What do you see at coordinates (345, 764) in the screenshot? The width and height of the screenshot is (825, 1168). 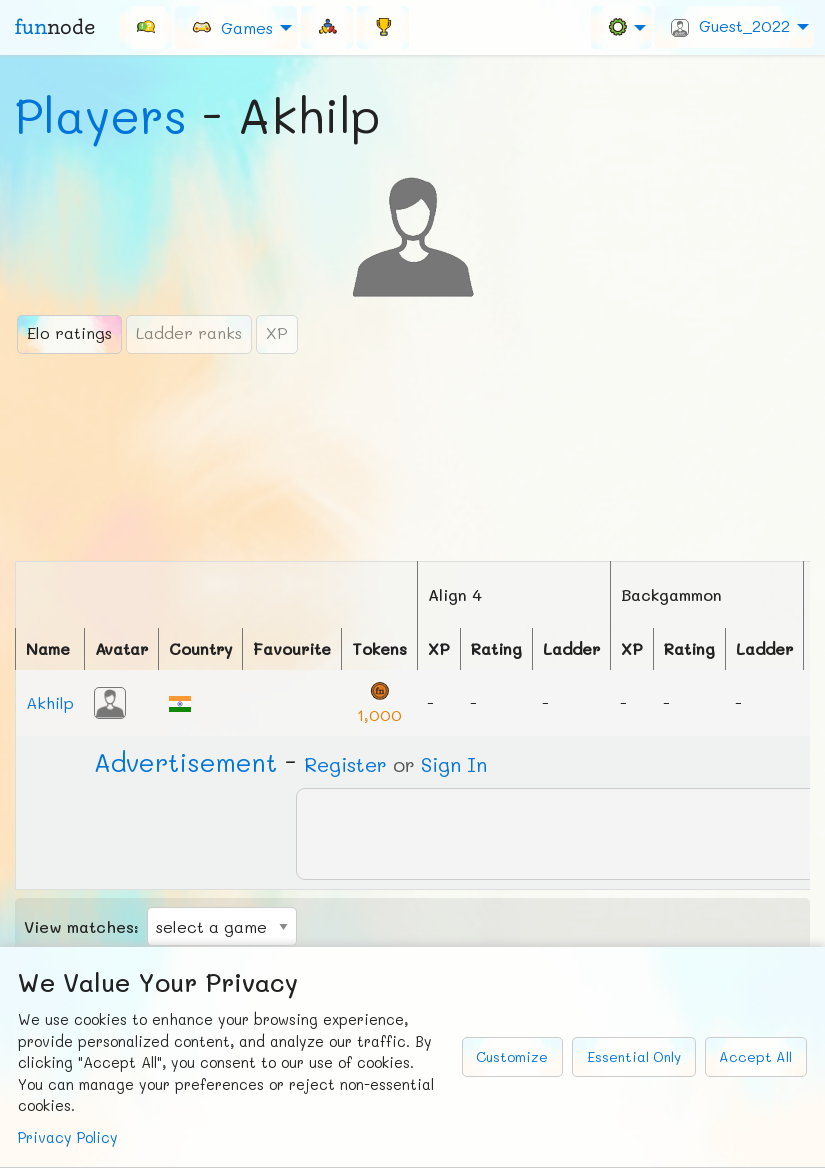 I see `Register` at bounding box center [345, 764].